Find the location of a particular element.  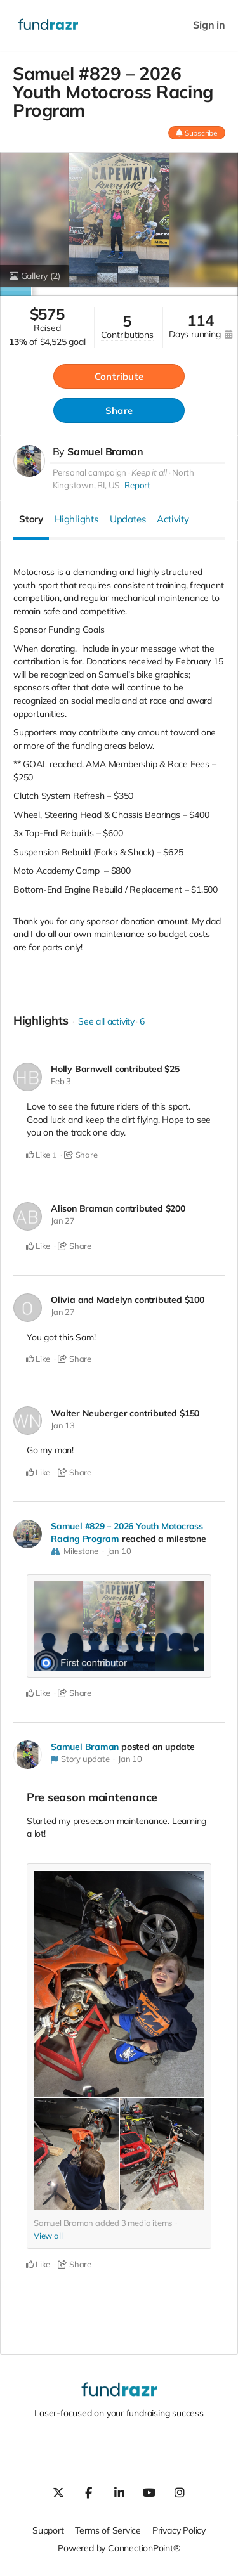

Contribute is located at coordinates (119, 376).